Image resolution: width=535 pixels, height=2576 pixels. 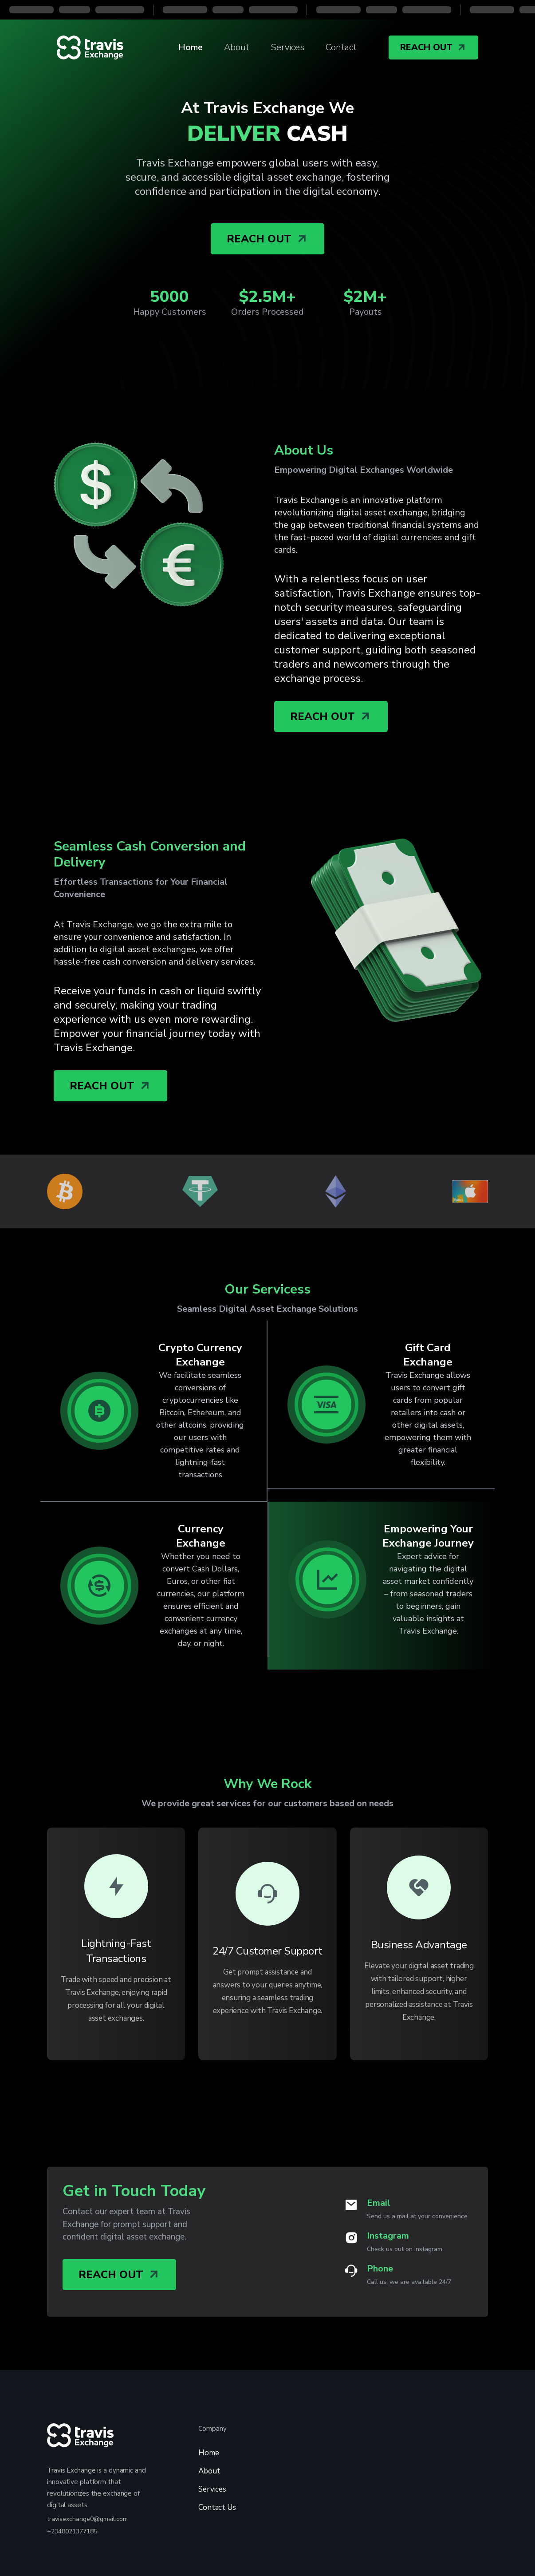 What do you see at coordinates (267, 134) in the screenshot?
I see `CASH` at bounding box center [267, 134].